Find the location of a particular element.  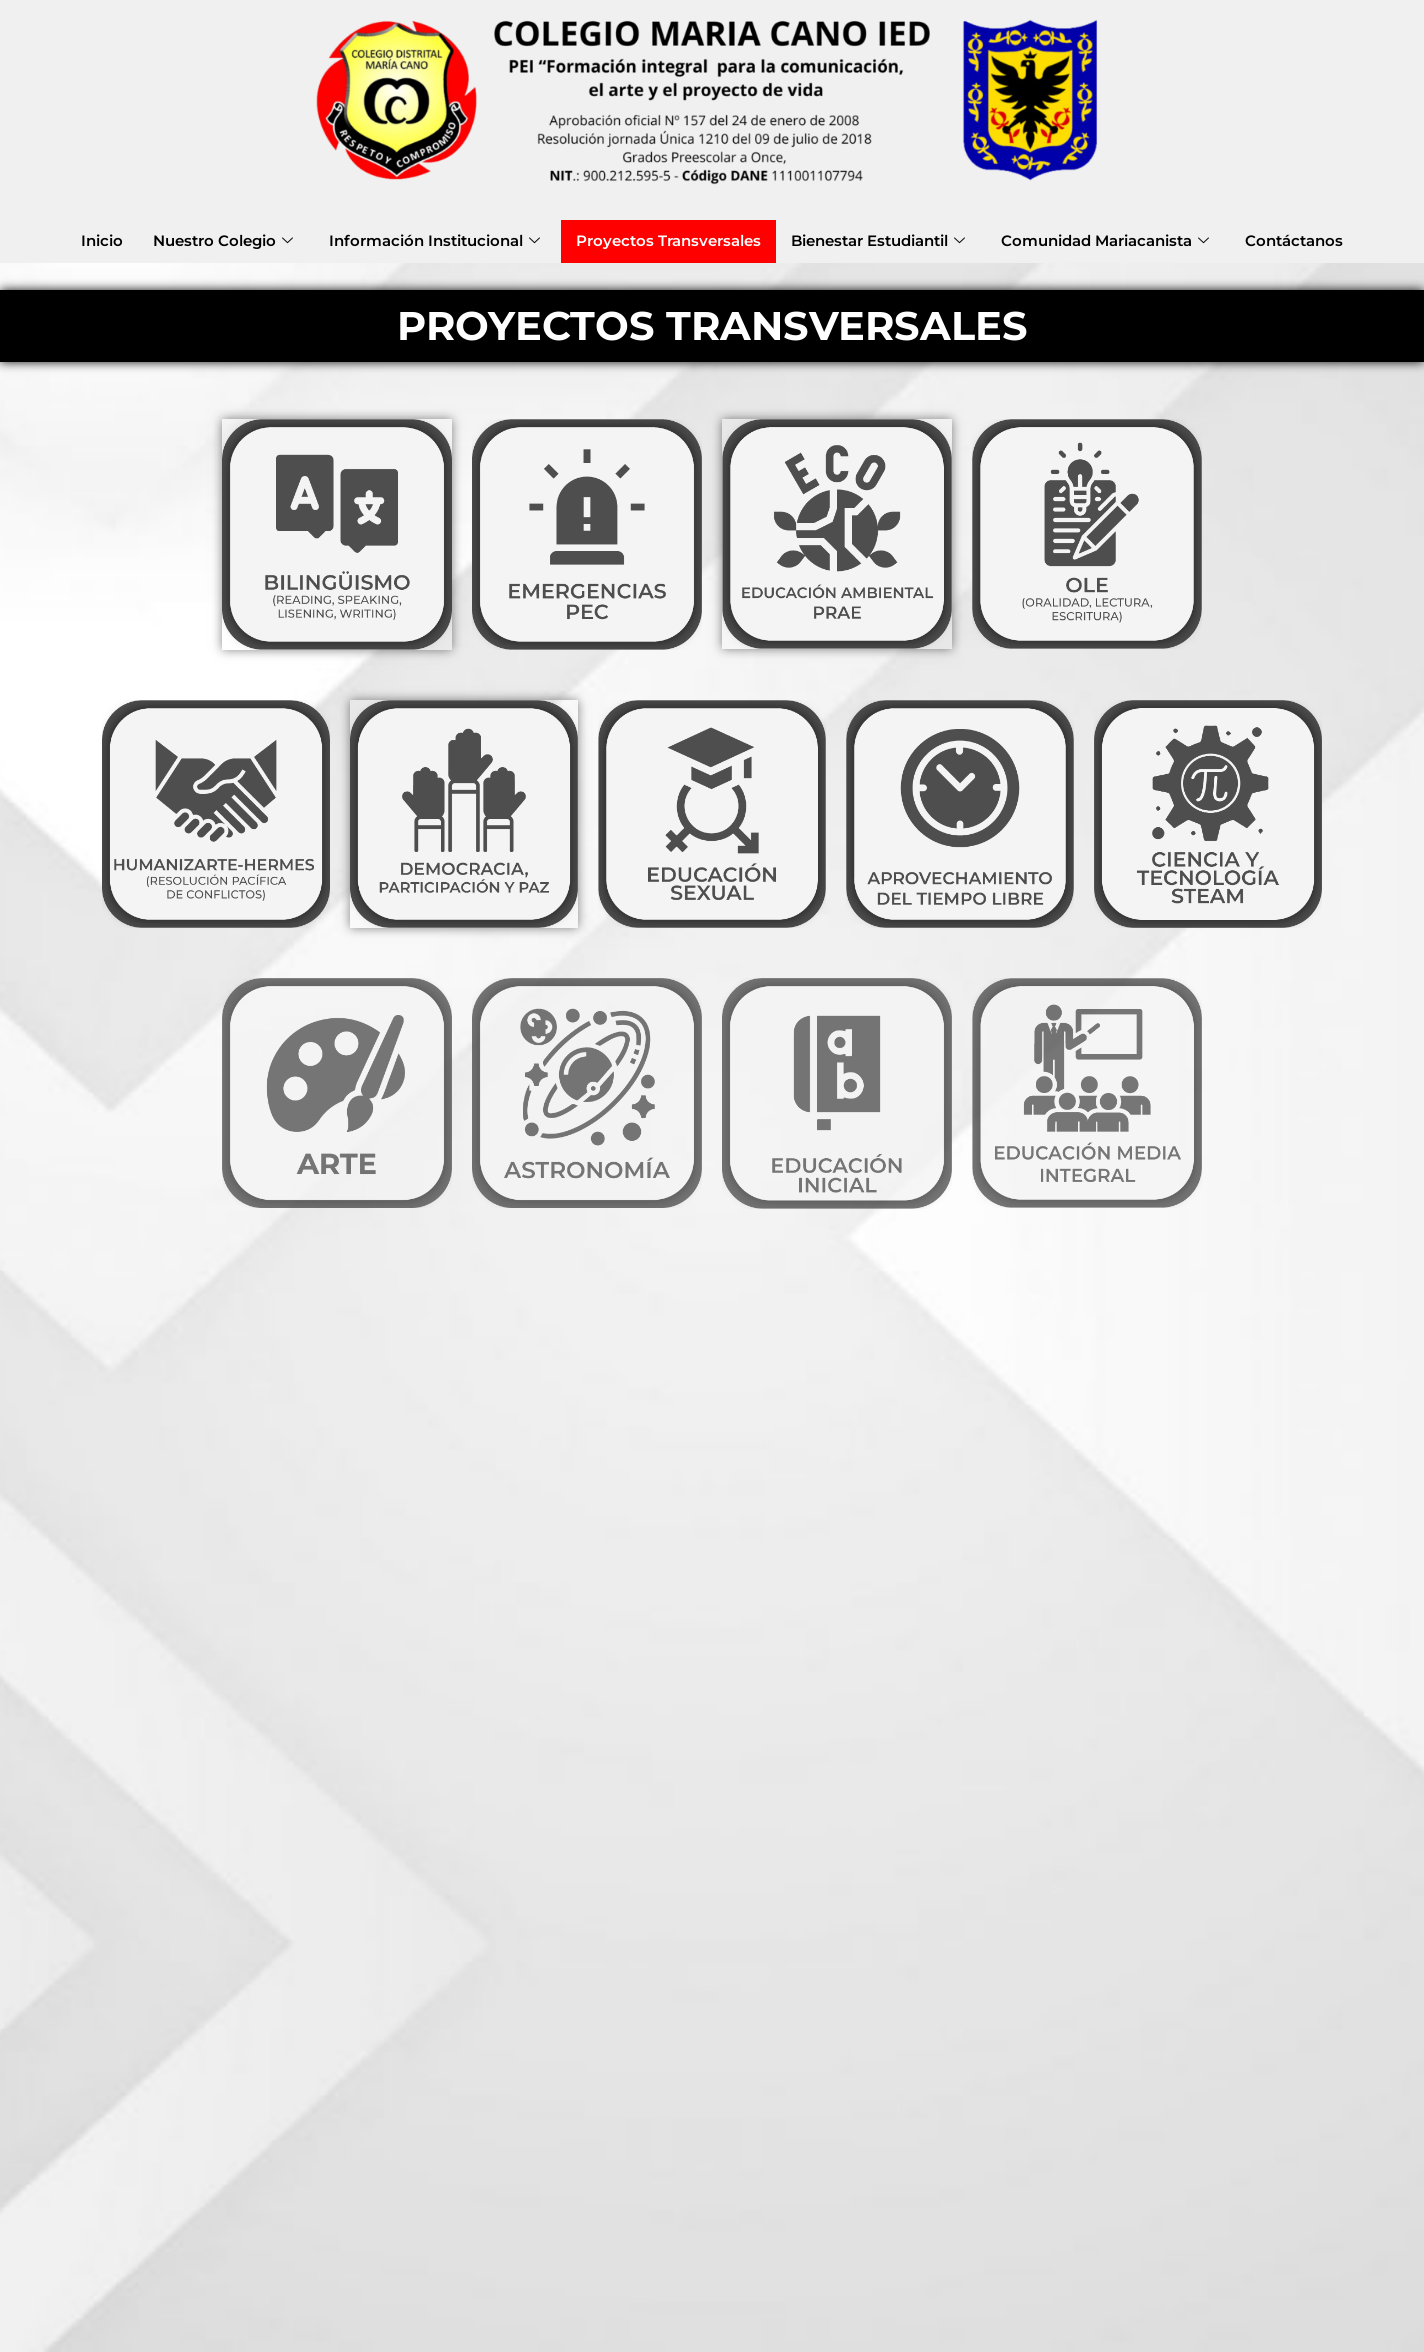

Proyectos Transversales is located at coordinates (668, 240).